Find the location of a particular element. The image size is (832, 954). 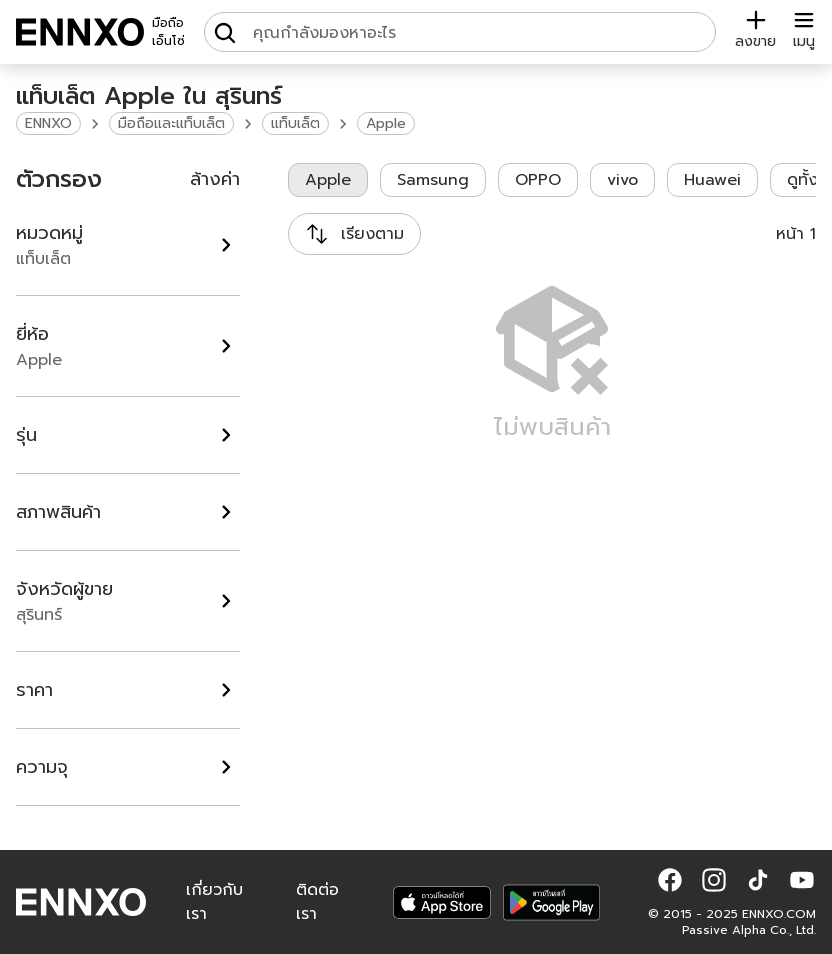

มือถือและแท็บเล็ต is located at coordinates (171, 123).